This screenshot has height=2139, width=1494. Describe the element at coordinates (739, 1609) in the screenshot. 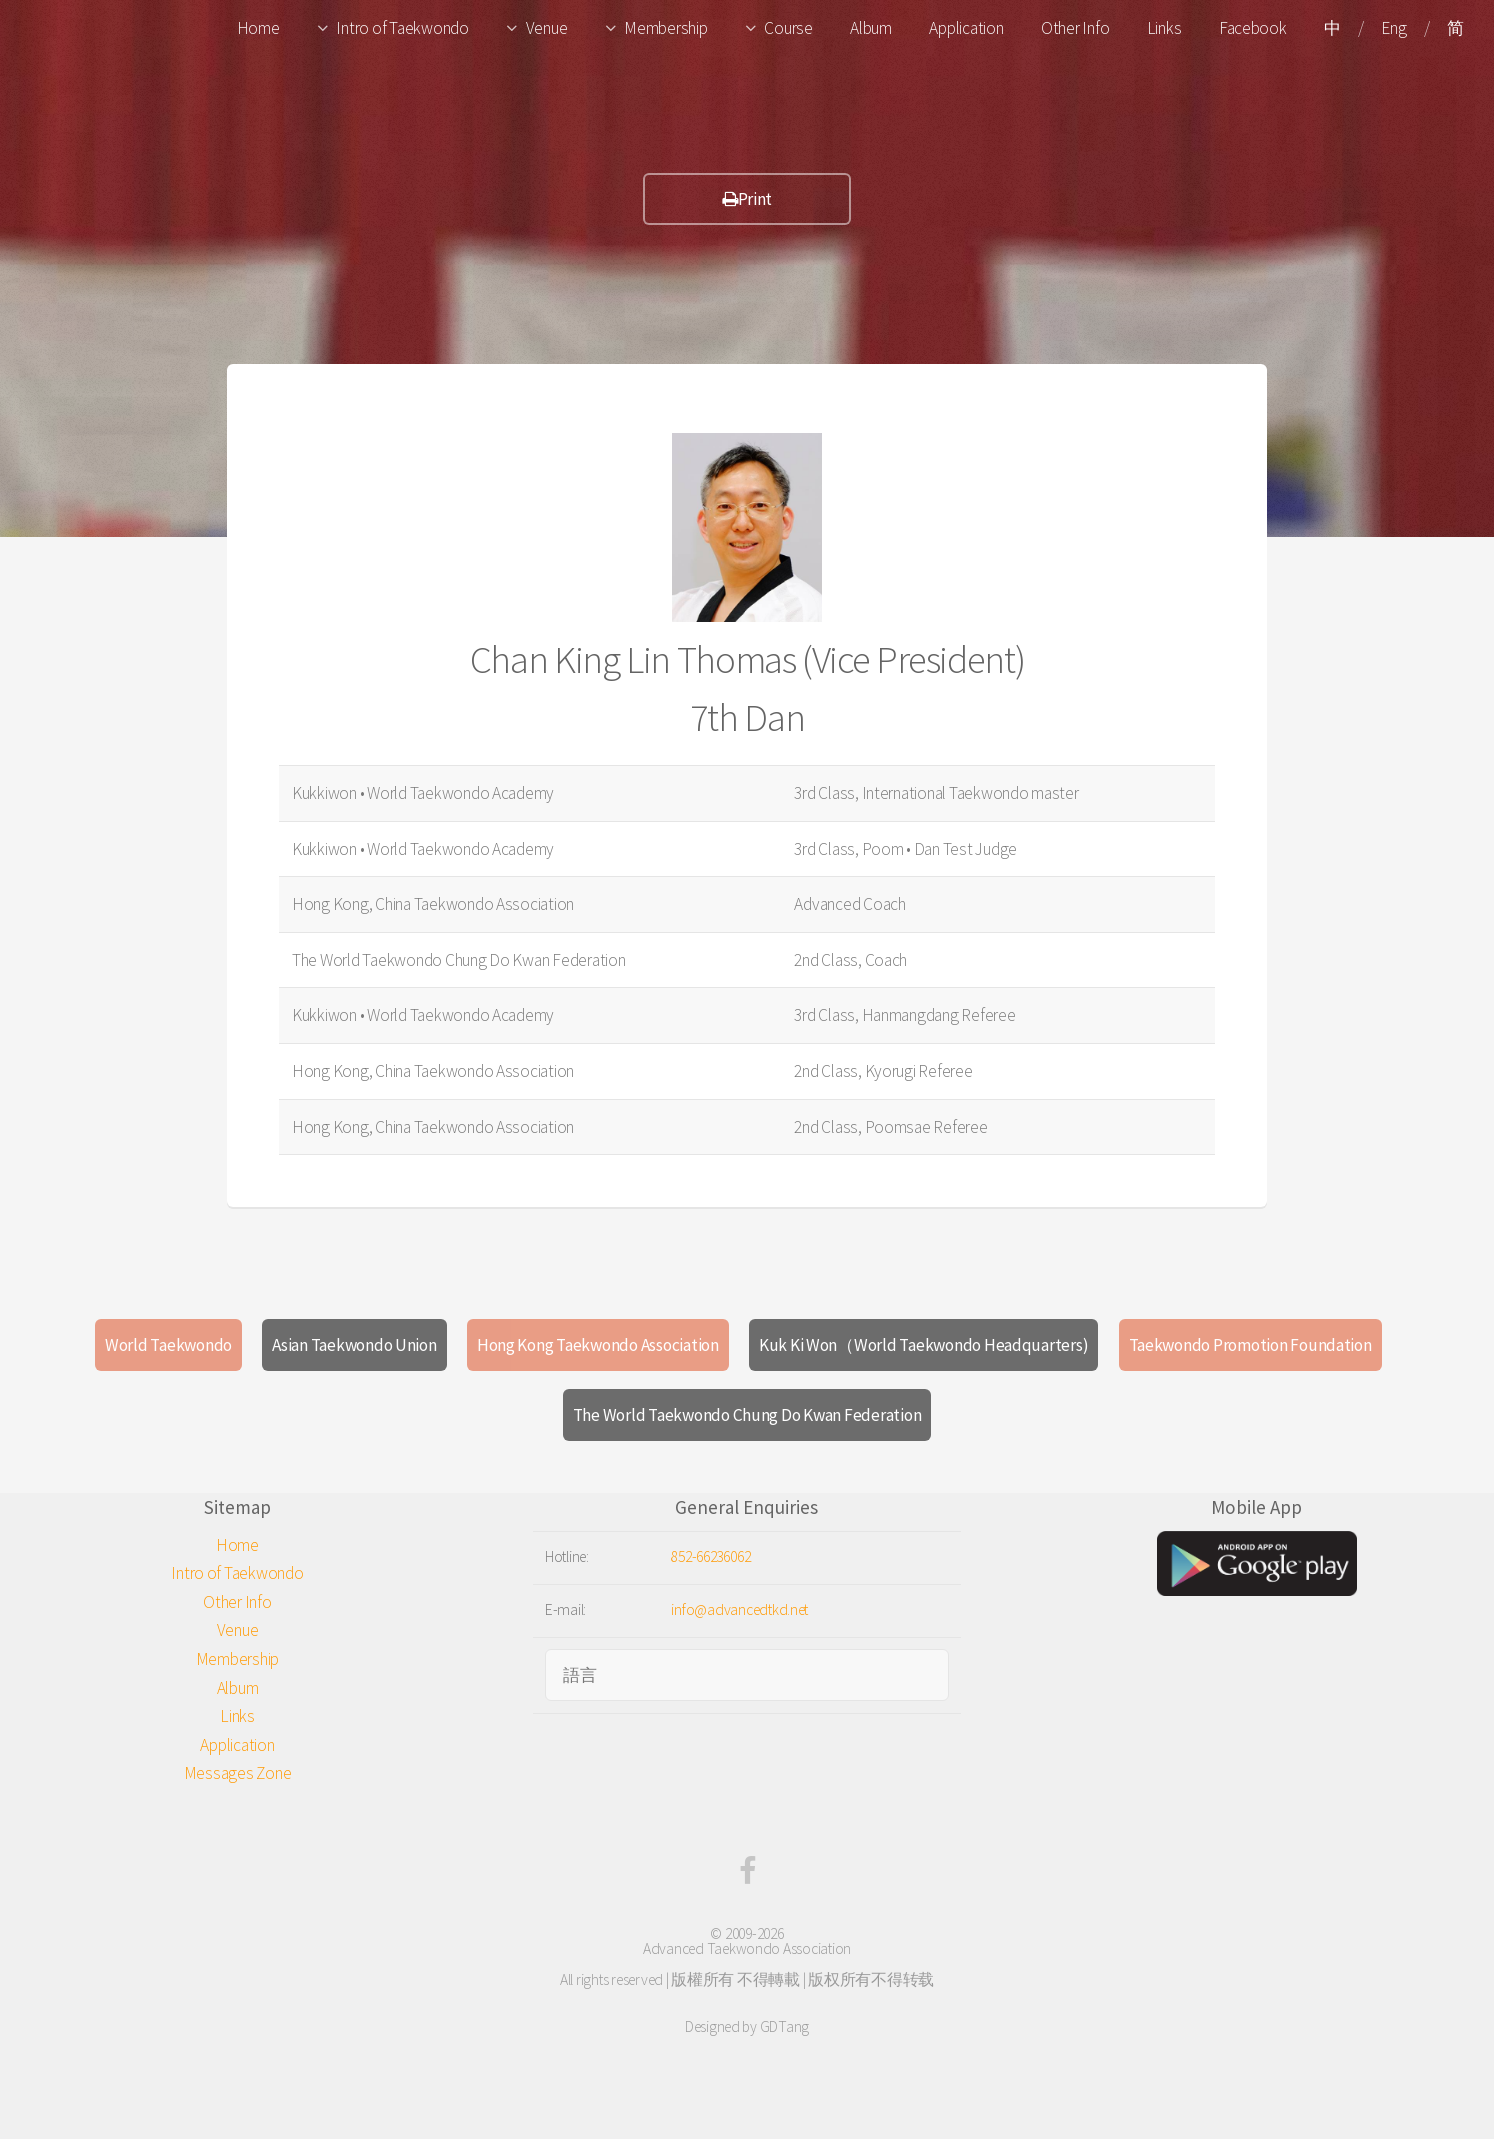

I see `info@advancedtkd.net` at that location.